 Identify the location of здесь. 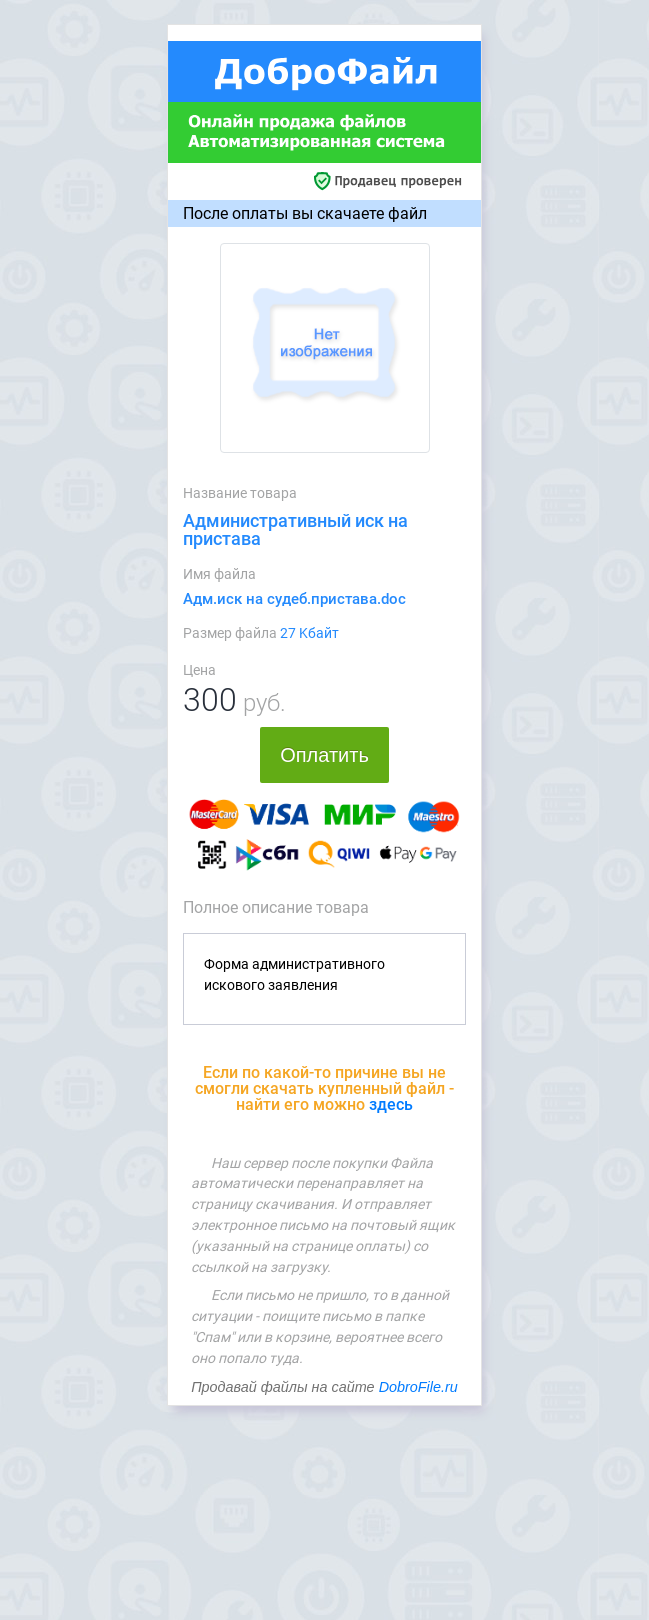
(391, 1104).